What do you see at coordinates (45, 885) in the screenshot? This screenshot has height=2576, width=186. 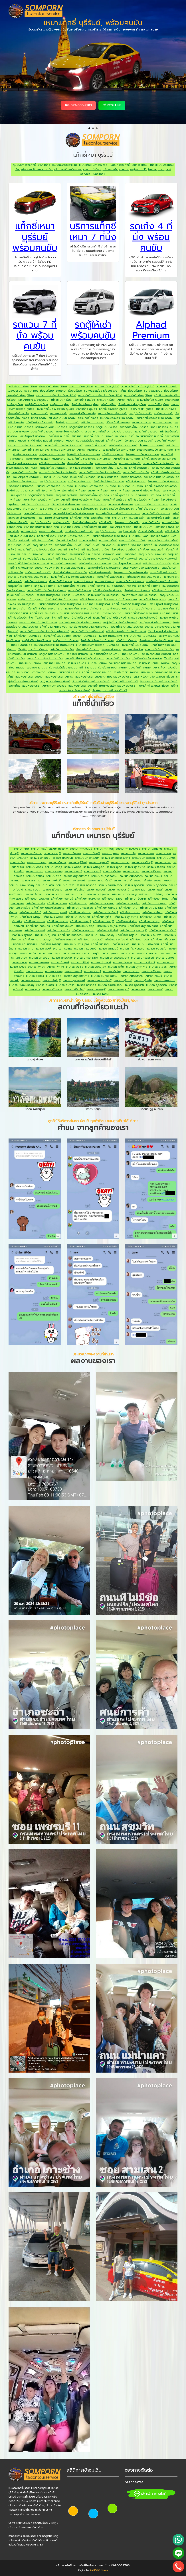 I see `รถเหมา อยุธยา` at bounding box center [45, 885].